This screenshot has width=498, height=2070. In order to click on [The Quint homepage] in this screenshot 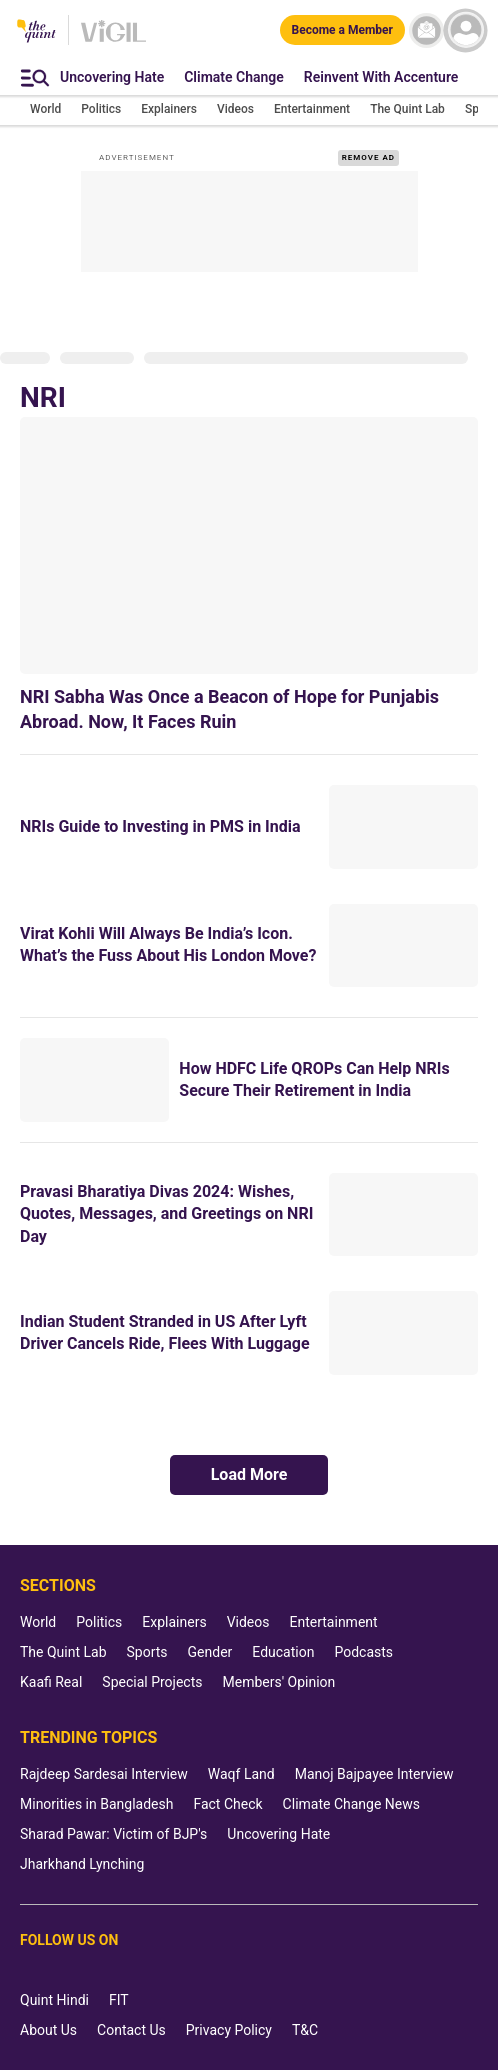, I will do `click(36, 32)`.